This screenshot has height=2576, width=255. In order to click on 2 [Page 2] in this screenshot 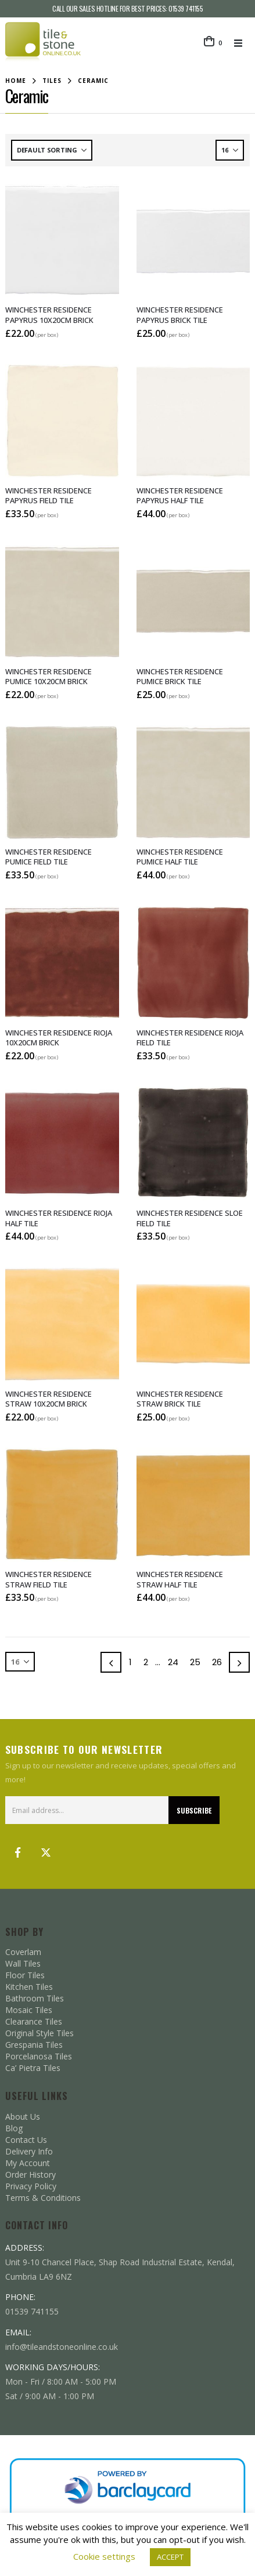, I will do `click(145, 1662)`.